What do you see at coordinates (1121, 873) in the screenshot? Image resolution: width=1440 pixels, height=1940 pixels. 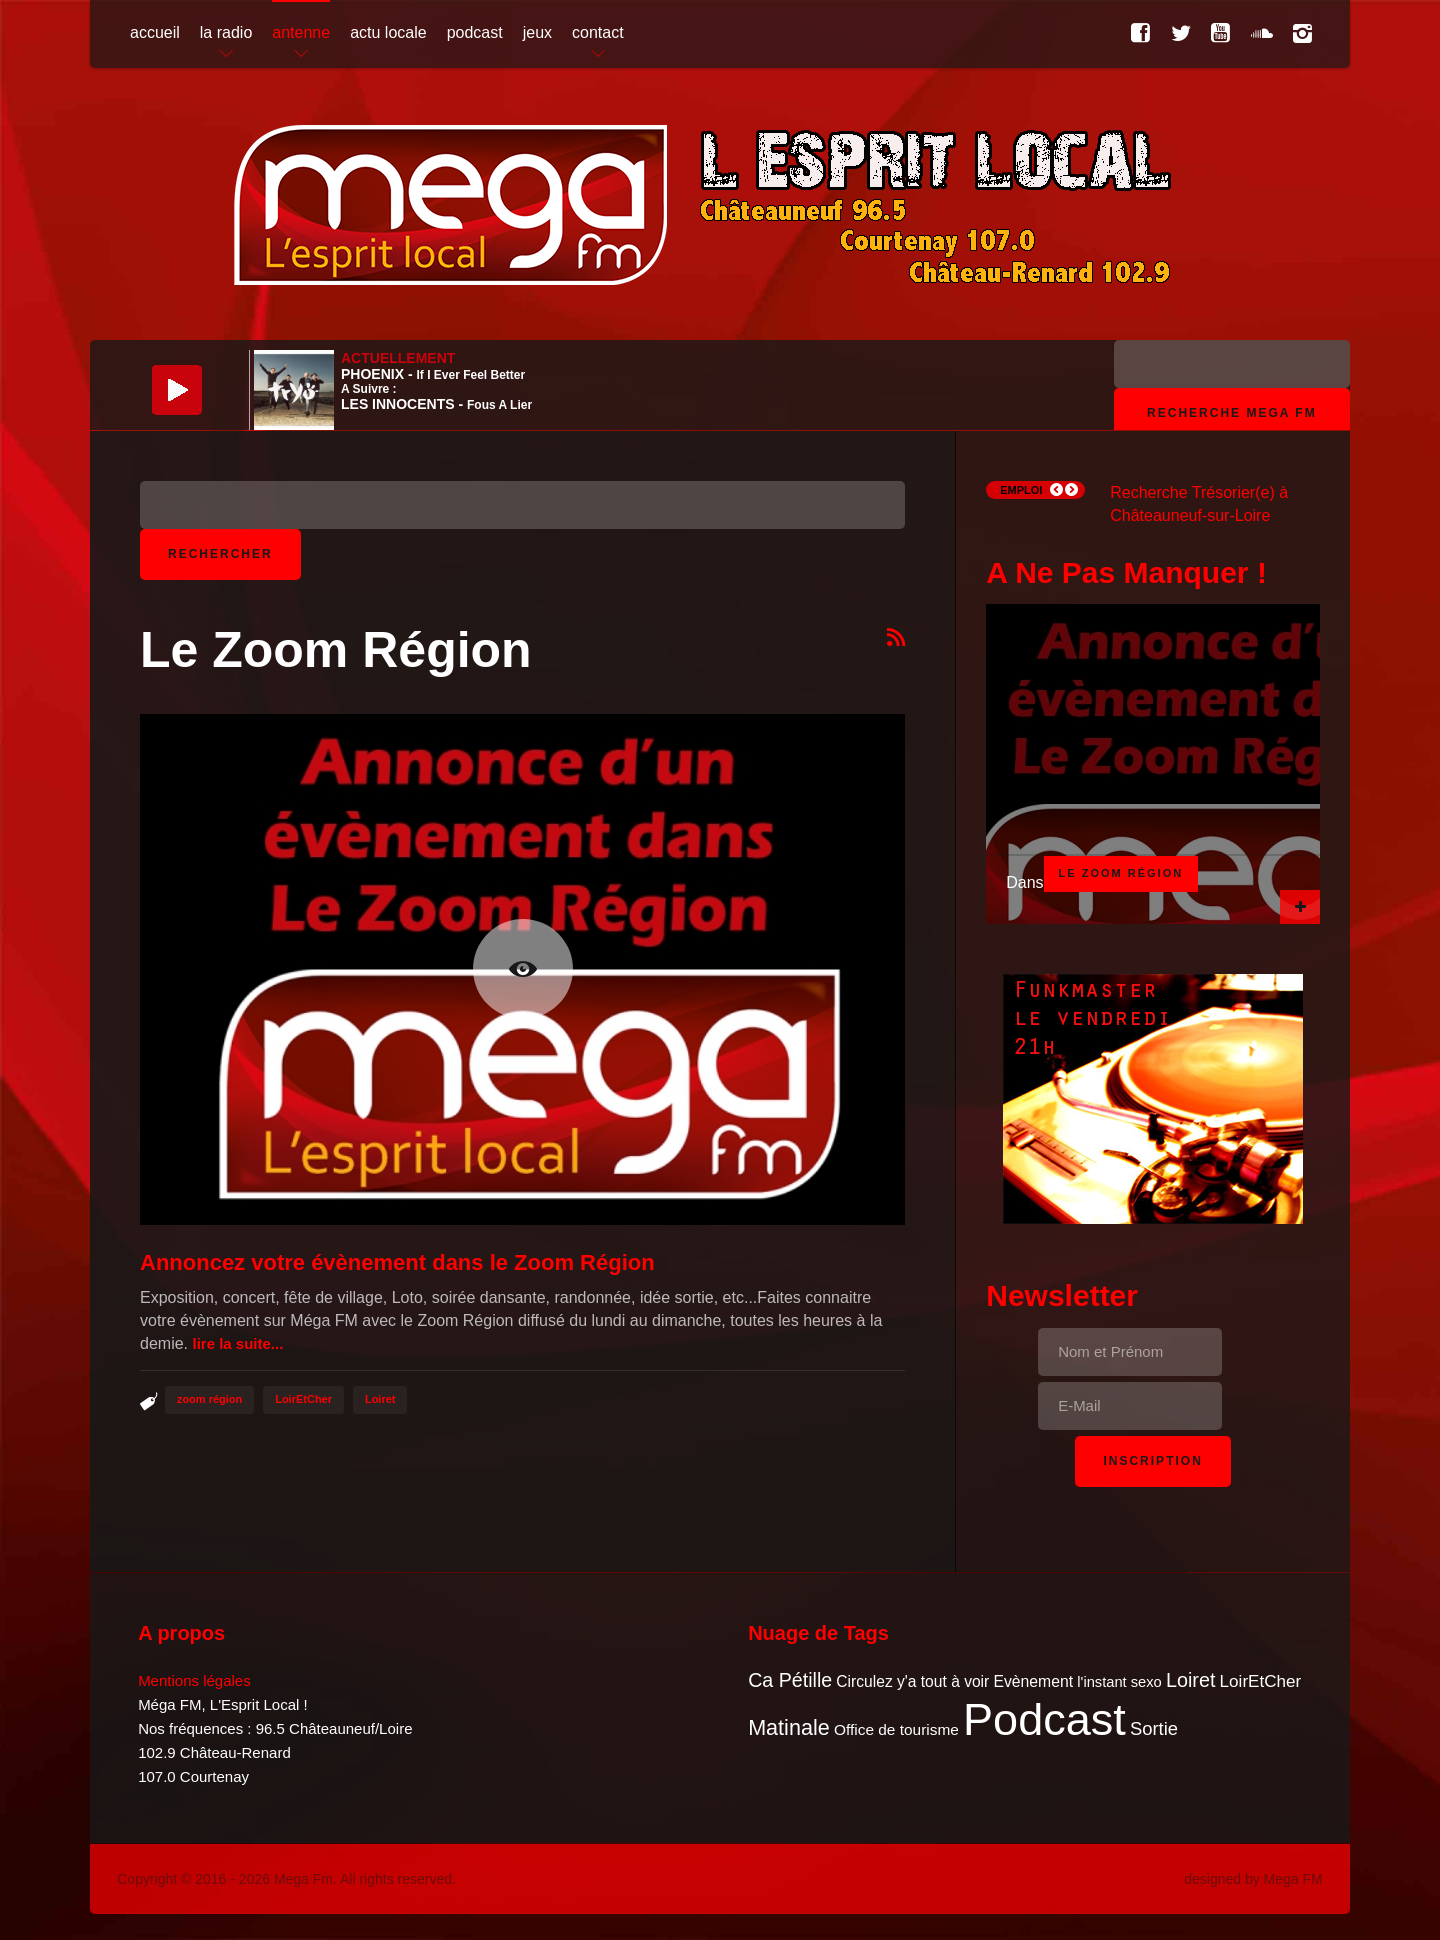 I see `Le Zoom Région` at bounding box center [1121, 873].